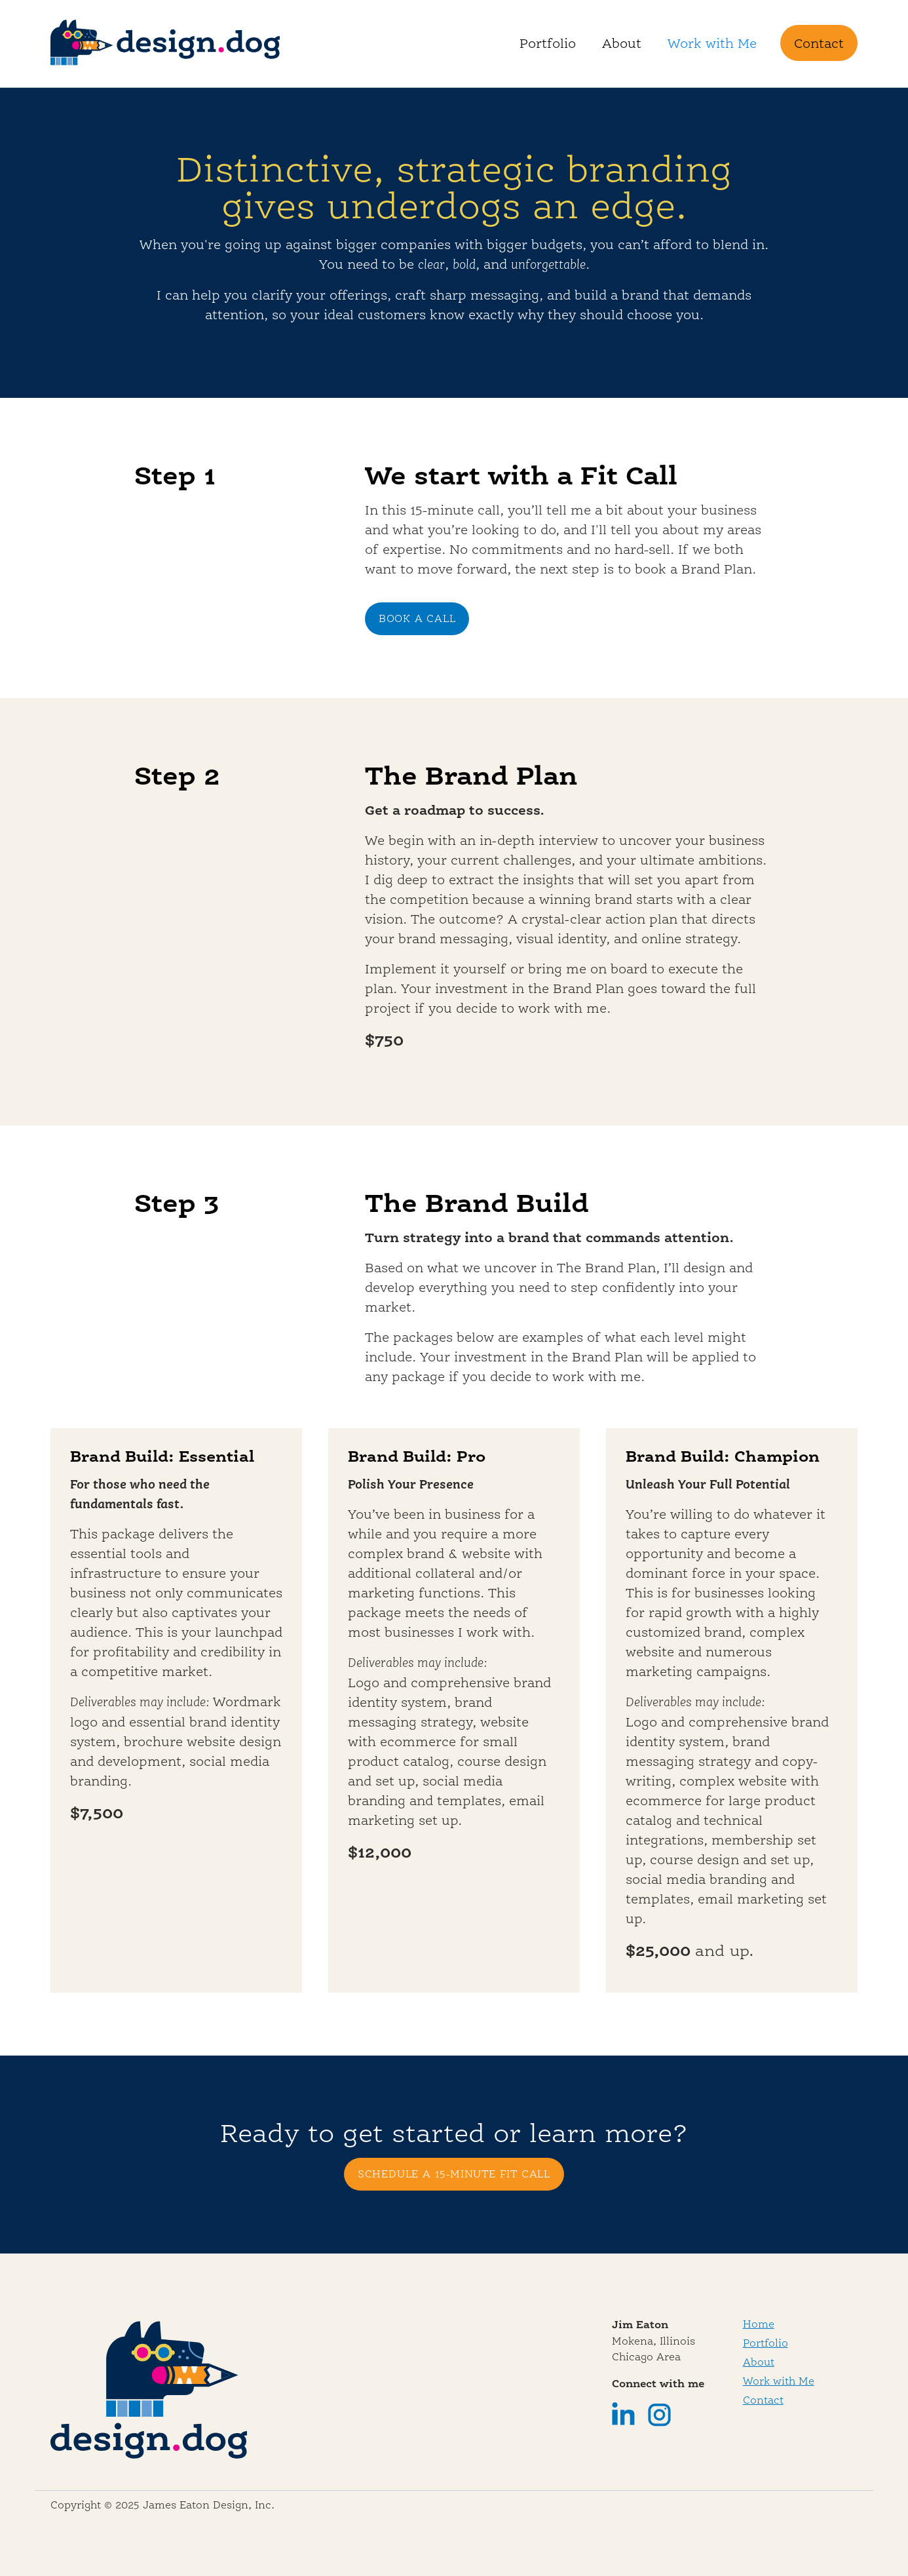  What do you see at coordinates (165, 43) in the screenshot?
I see `[home]` at bounding box center [165, 43].